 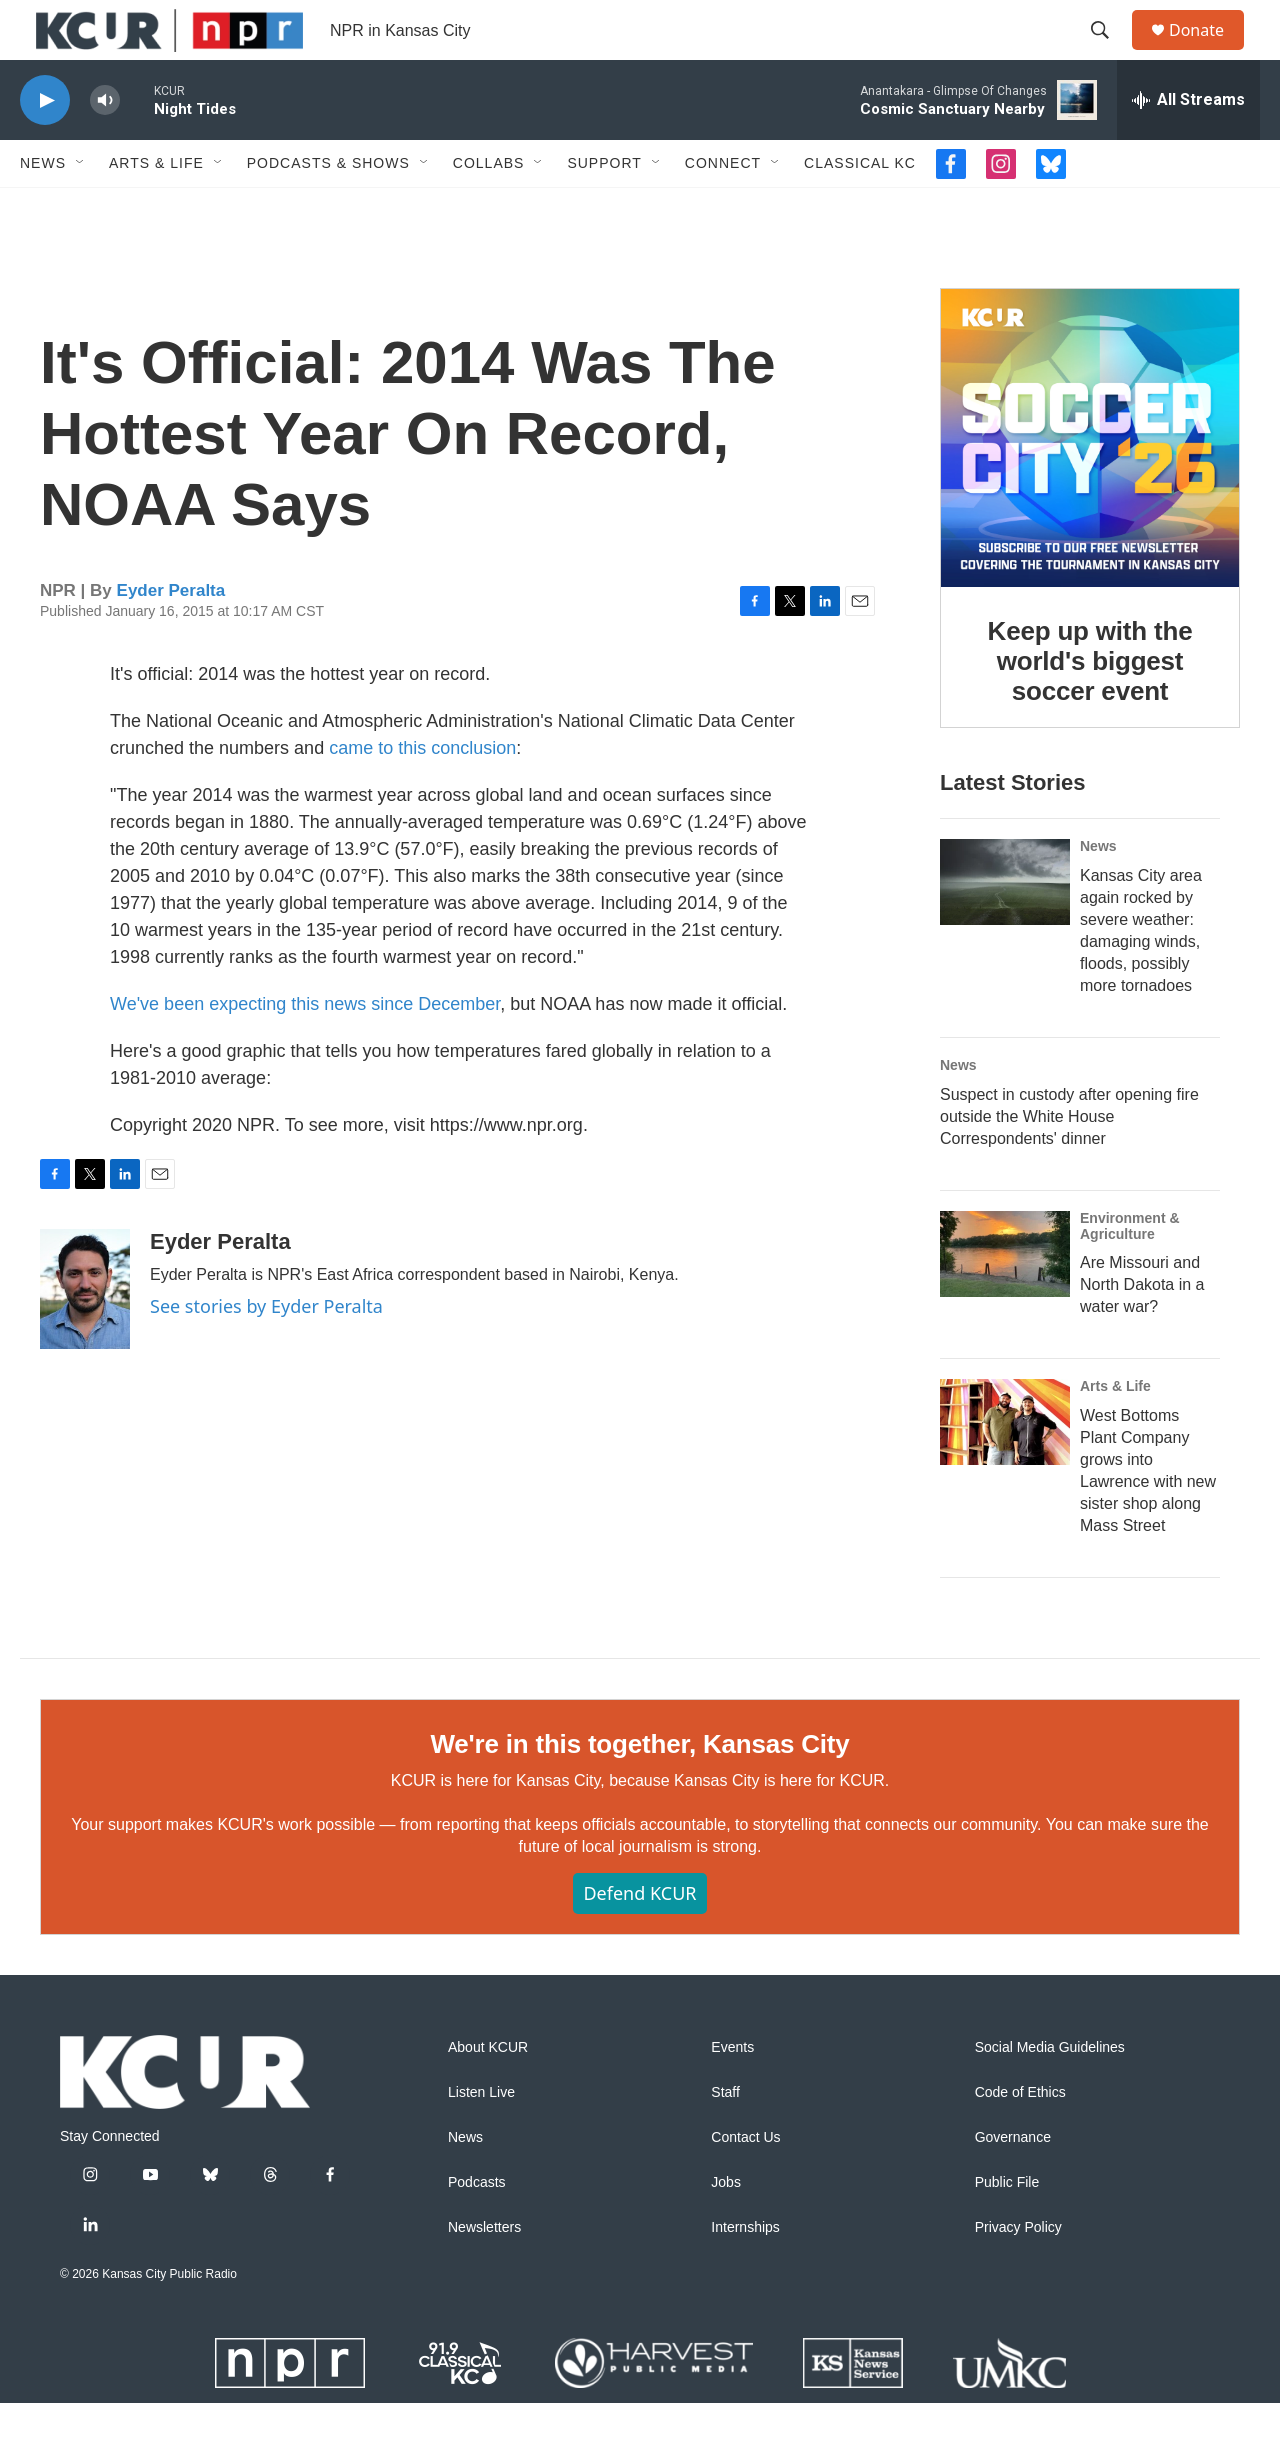 I want to click on [all streams], so click(x=1188, y=145).